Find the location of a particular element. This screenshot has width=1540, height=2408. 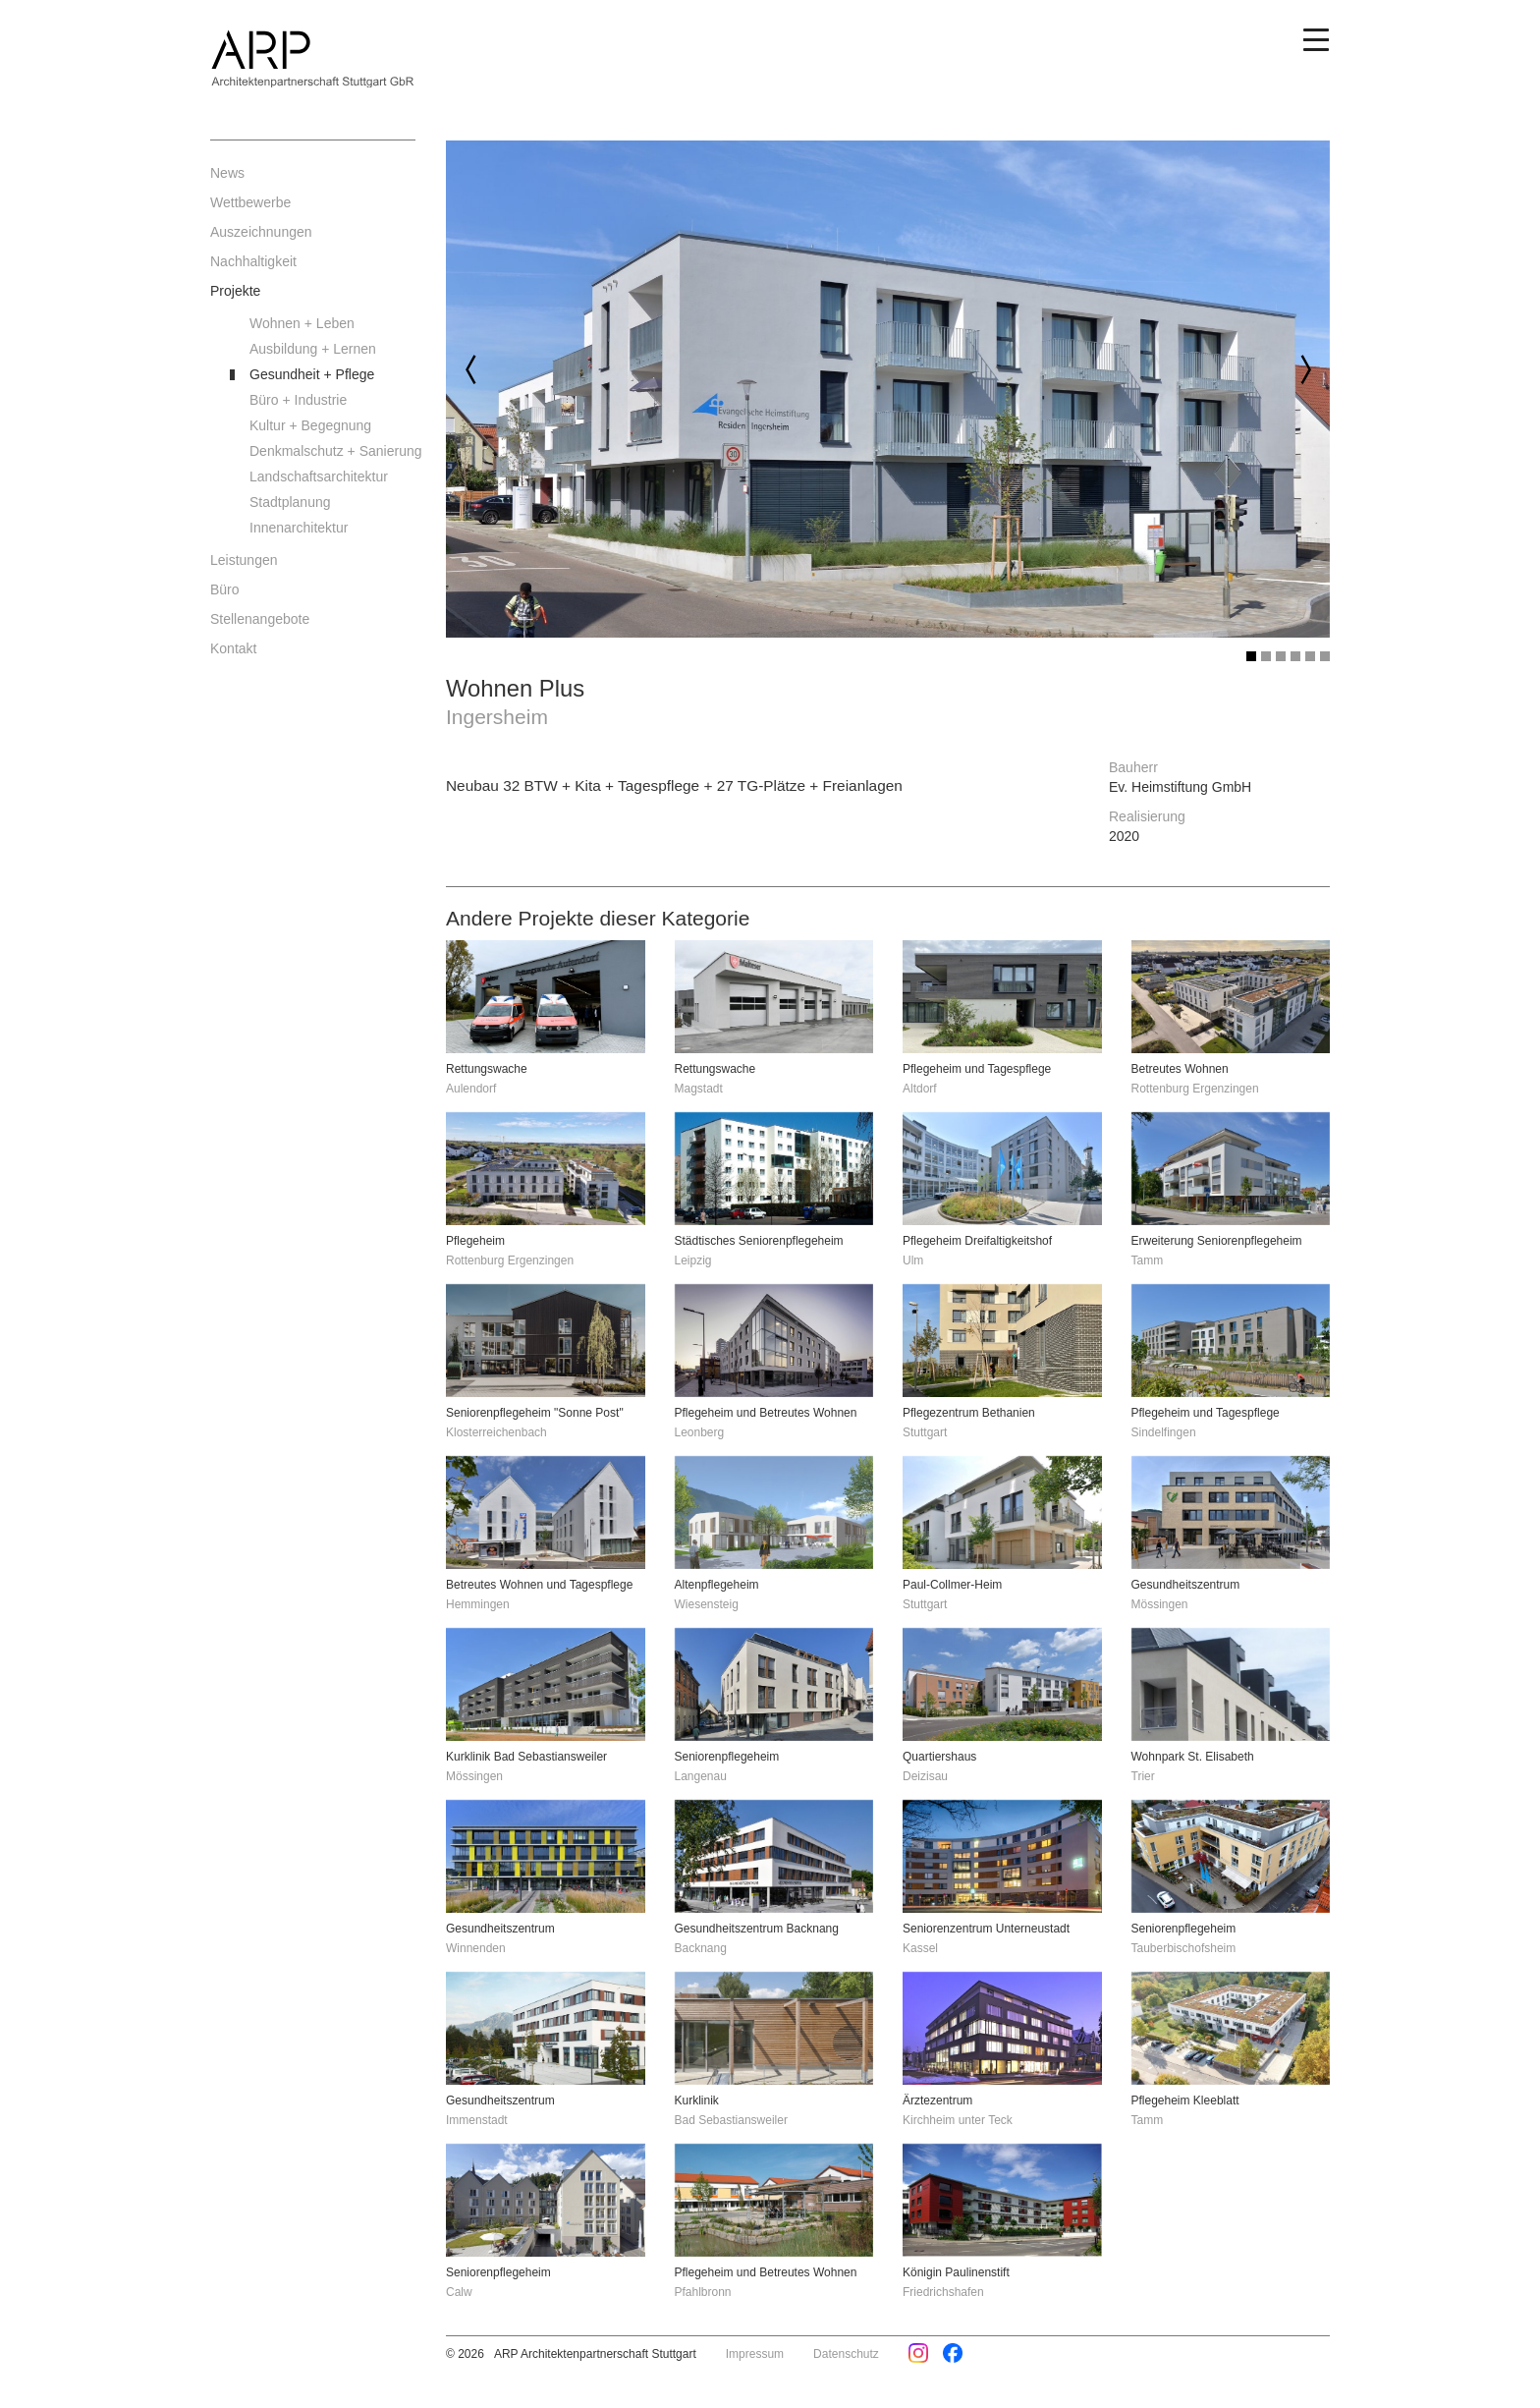

Stadtplanung is located at coordinates (290, 502).